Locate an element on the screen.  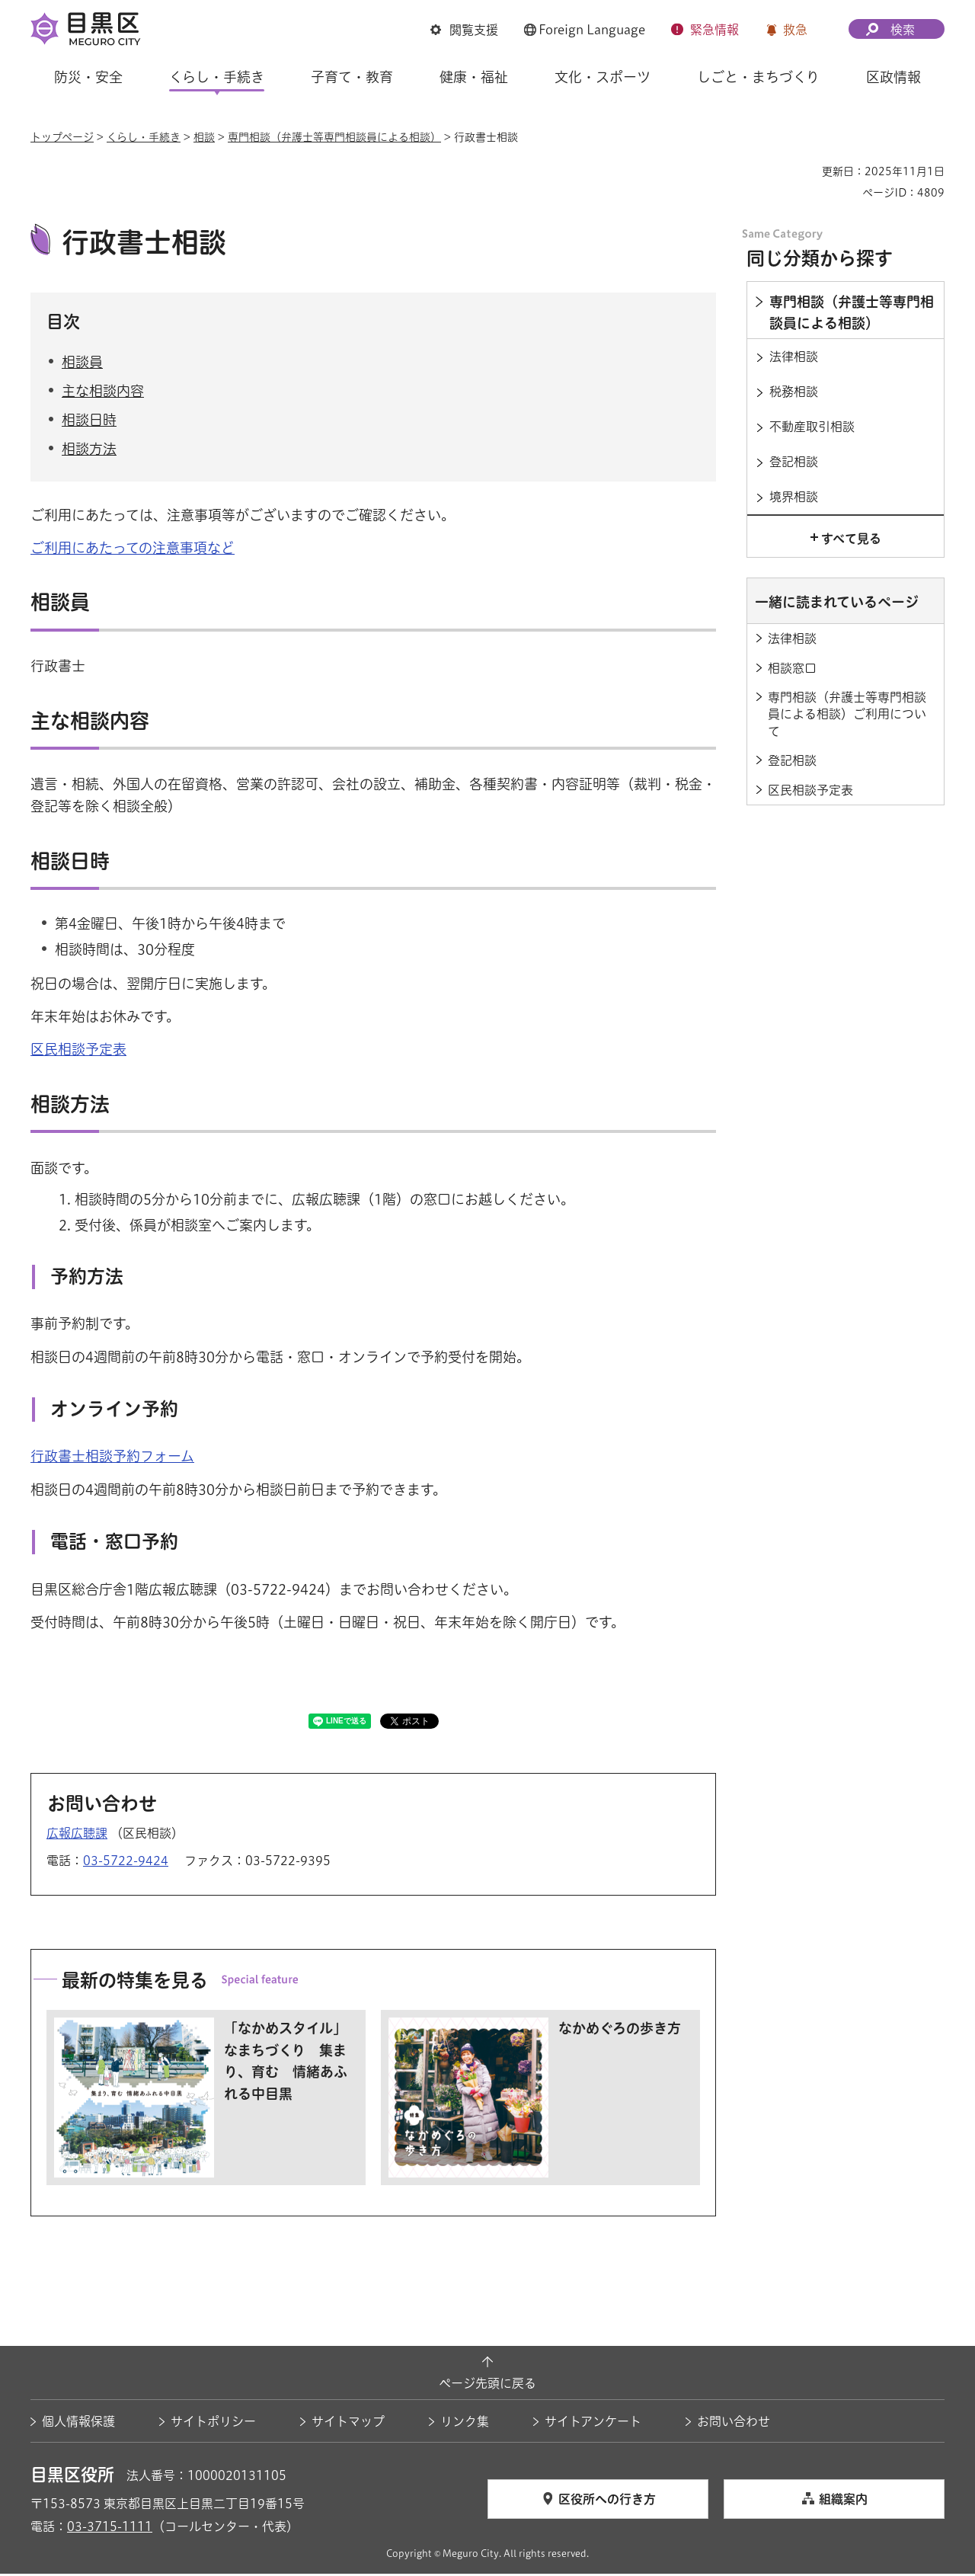
サイトマップ is located at coordinates (348, 2424).